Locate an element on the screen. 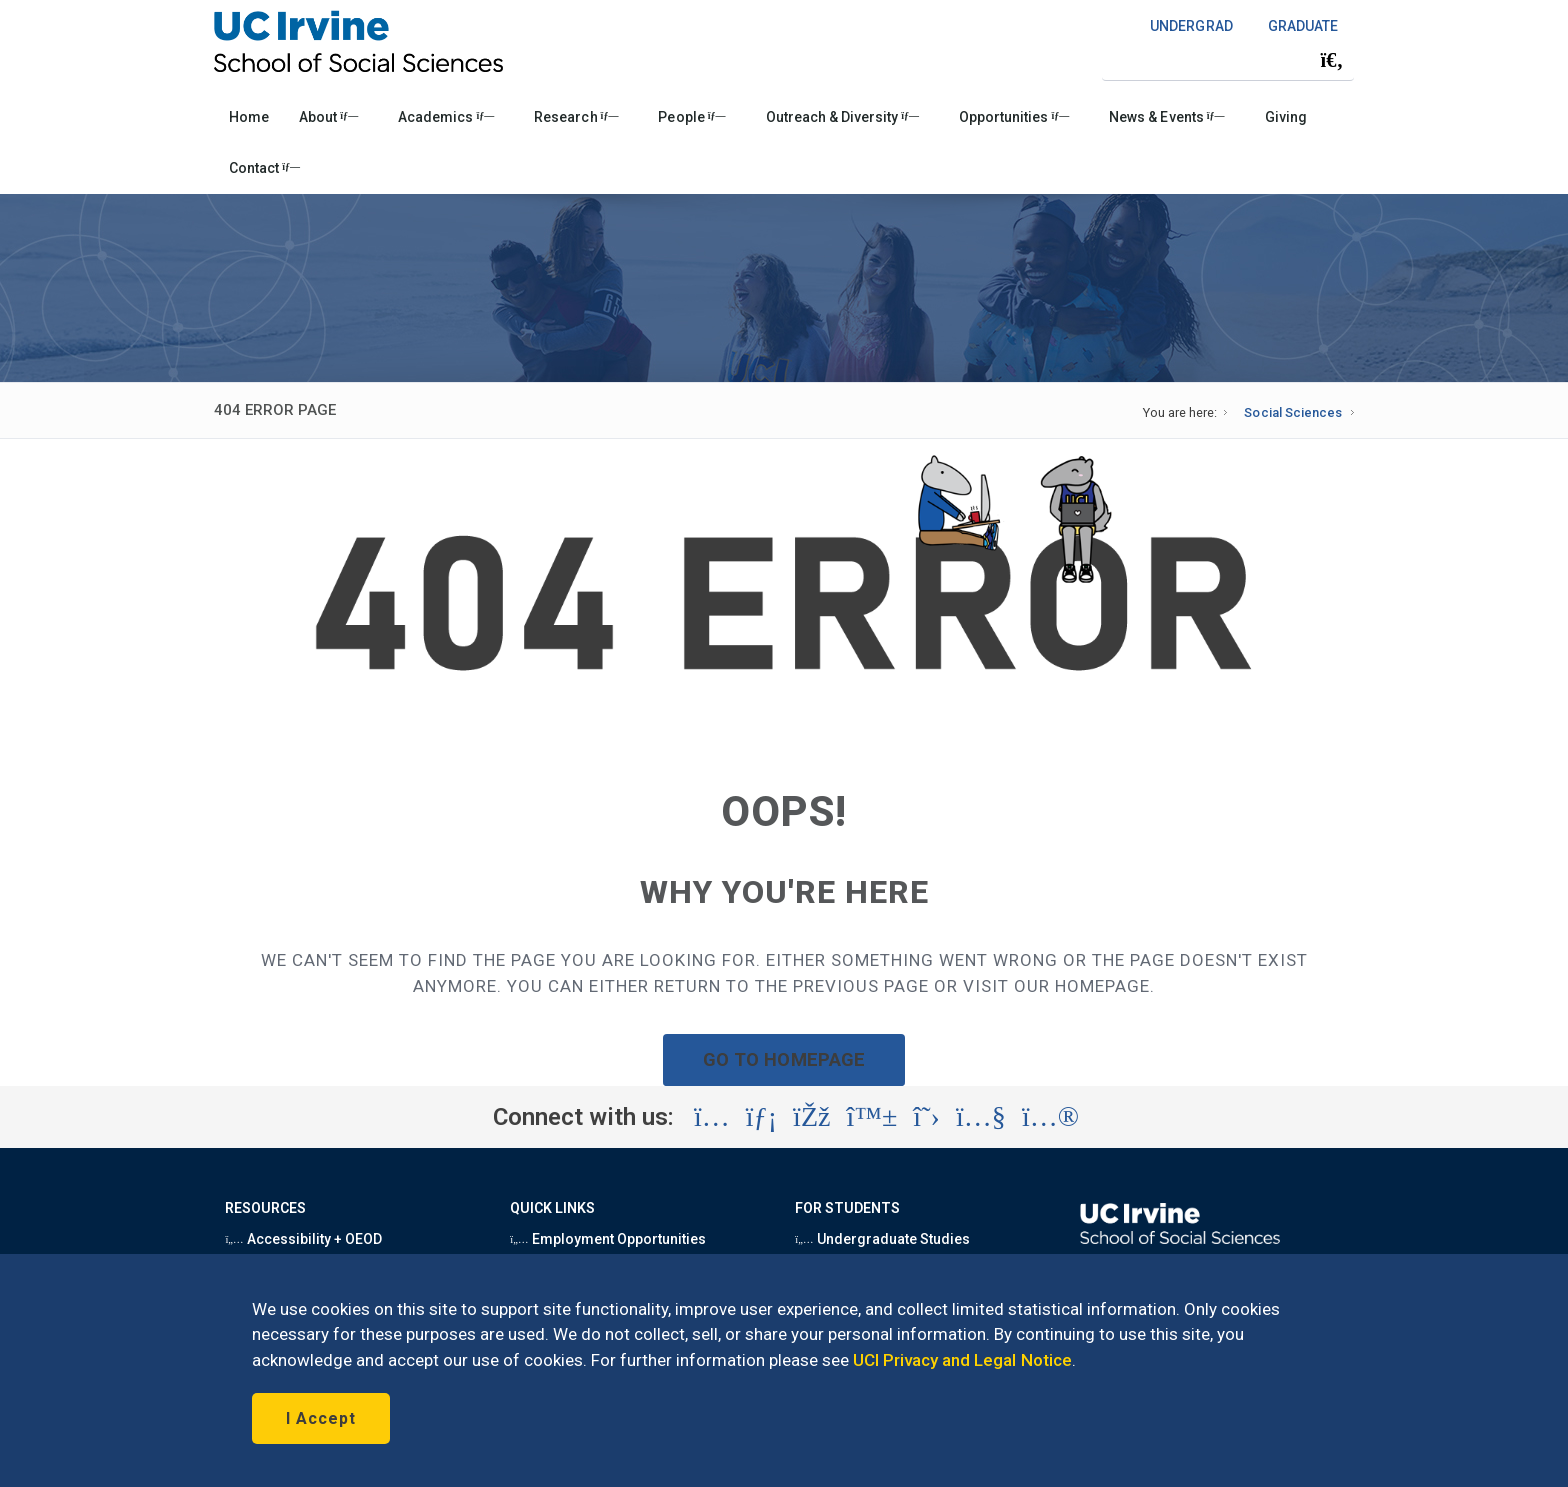 Image resolution: width=1568 pixels, height=1487 pixels. [Search Field] is located at coordinates (1228, 59).